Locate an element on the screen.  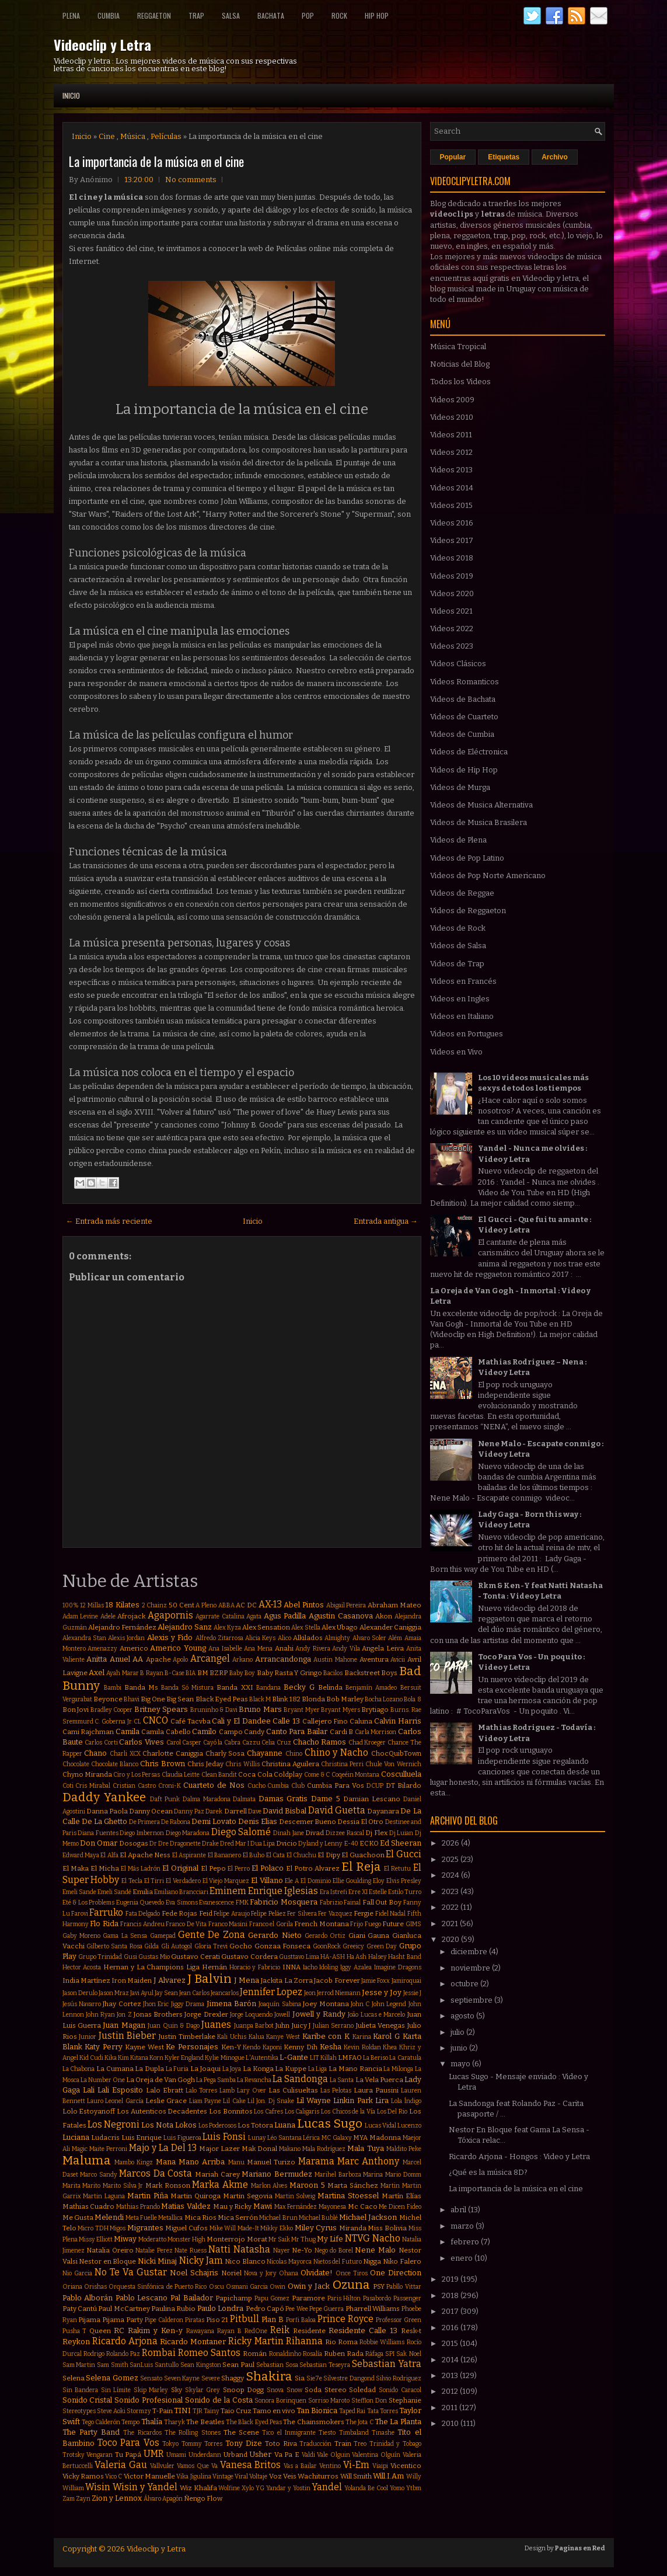
Selena is located at coordinates (73, 2378).